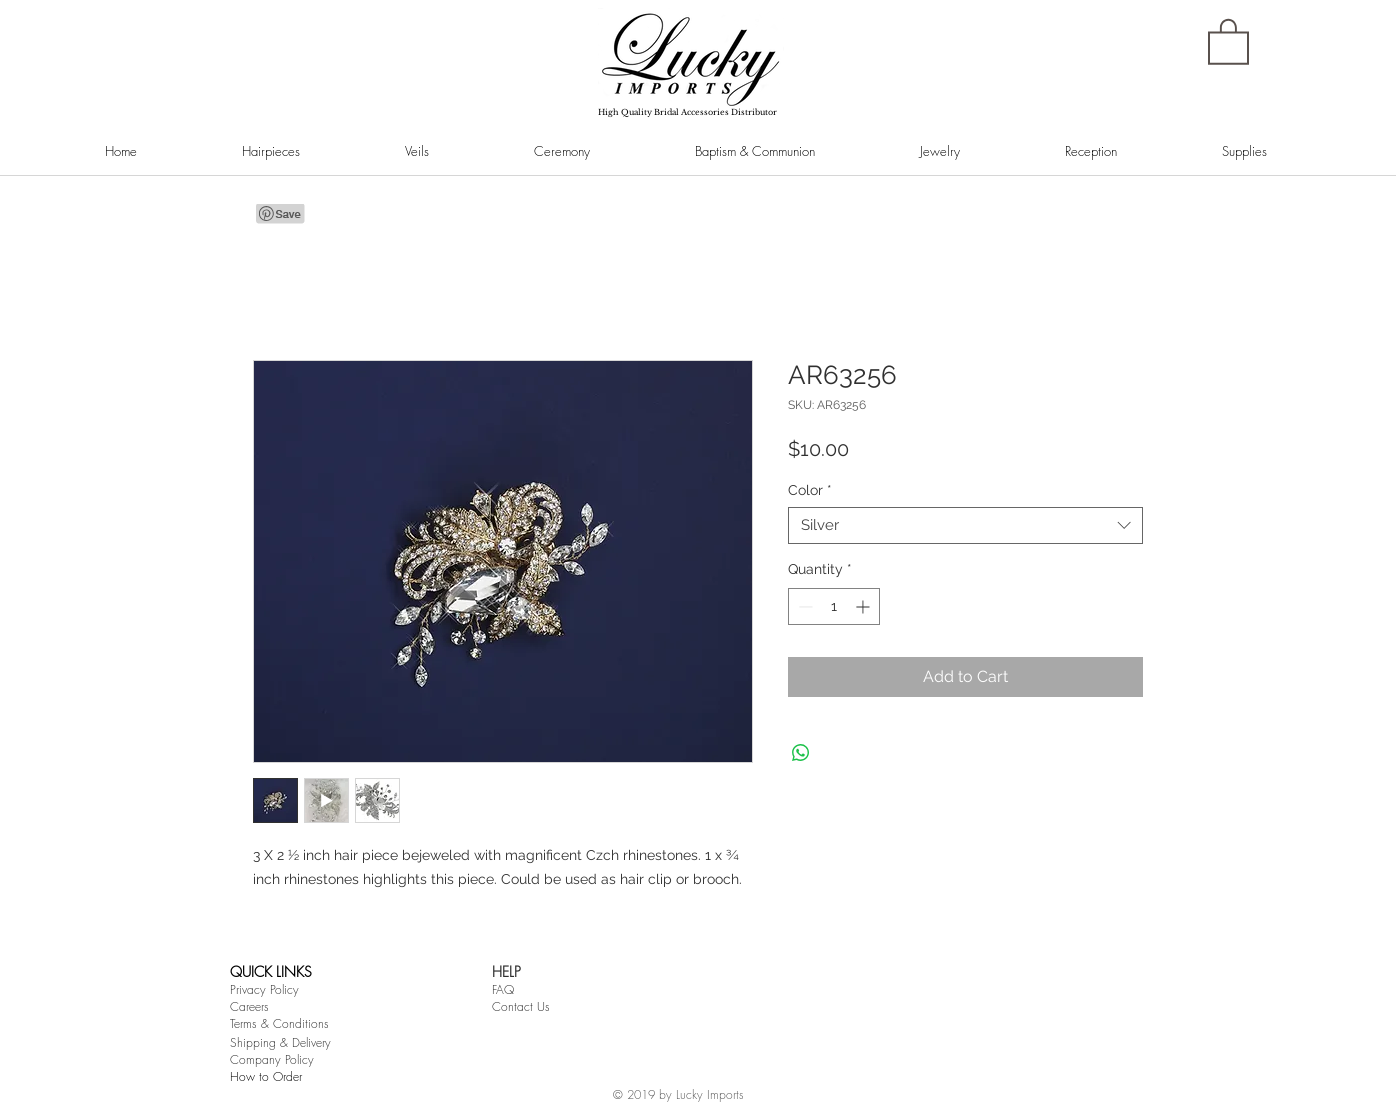 The height and width of the screenshot is (1105, 1396). What do you see at coordinates (864, 606) in the screenshot?
I see `[Increment]` at bounding box center [864, 606].